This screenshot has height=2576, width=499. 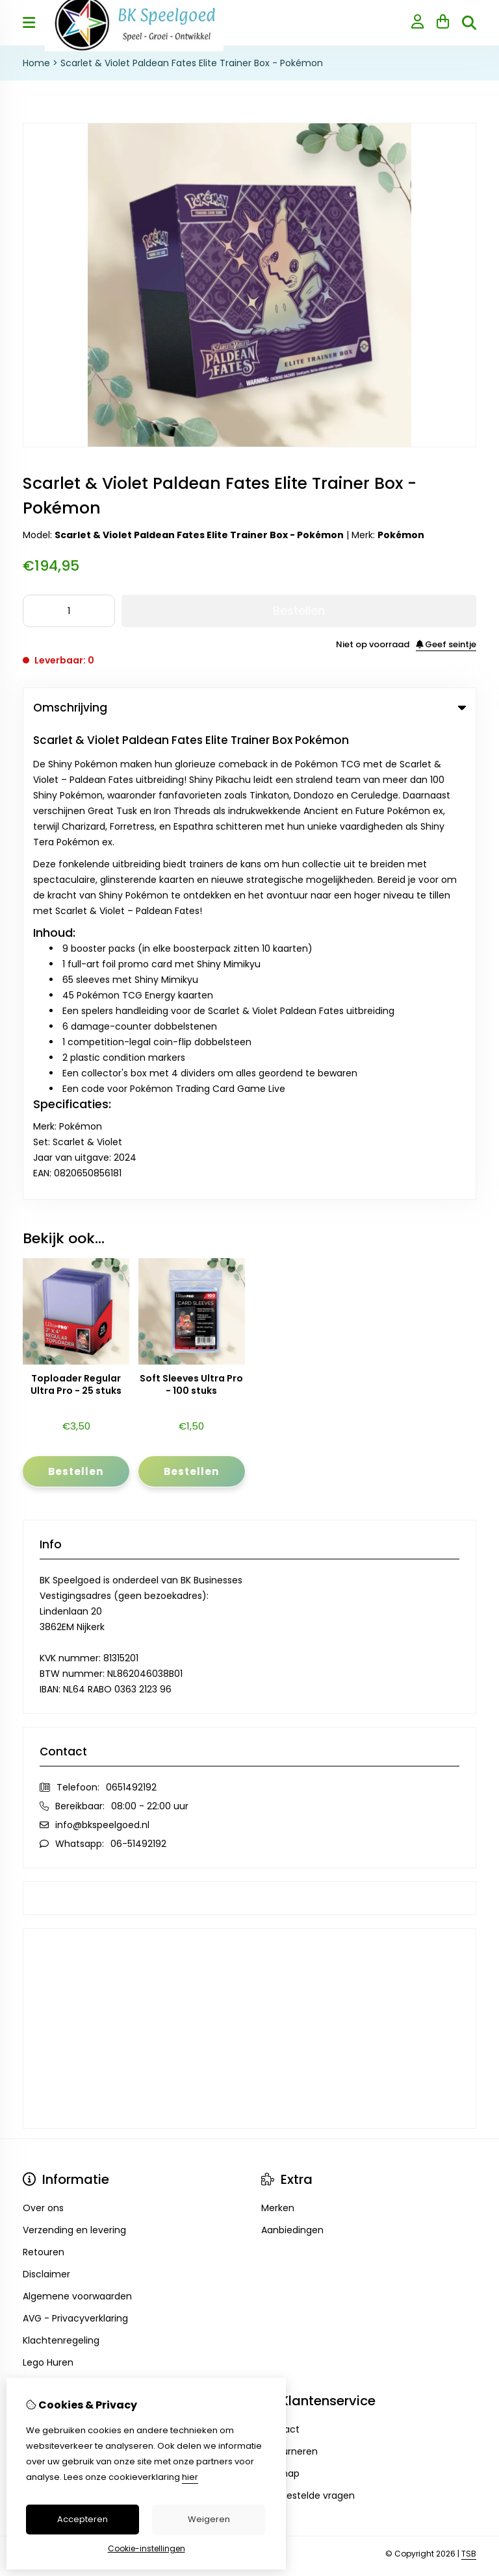 What do you see at coordinates (249, 707) in the screenshot?
I see `Omschrijving [tab]` at bounding box center [249, 707].